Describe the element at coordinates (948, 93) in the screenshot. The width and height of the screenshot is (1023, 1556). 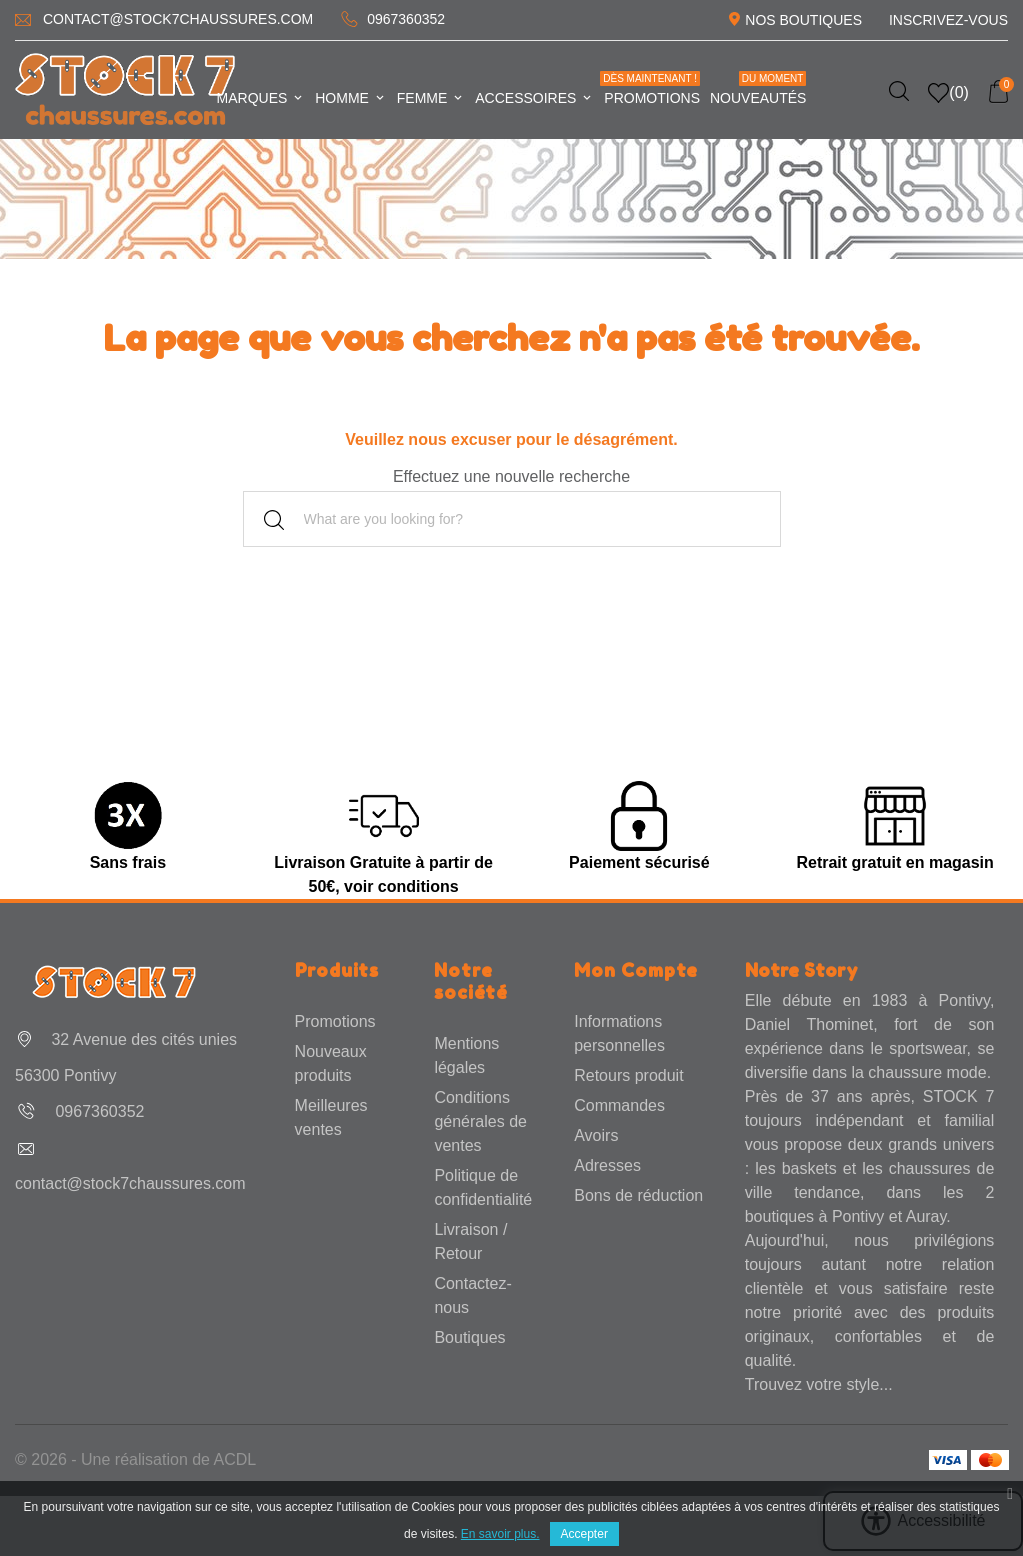
I see `()` at that location.